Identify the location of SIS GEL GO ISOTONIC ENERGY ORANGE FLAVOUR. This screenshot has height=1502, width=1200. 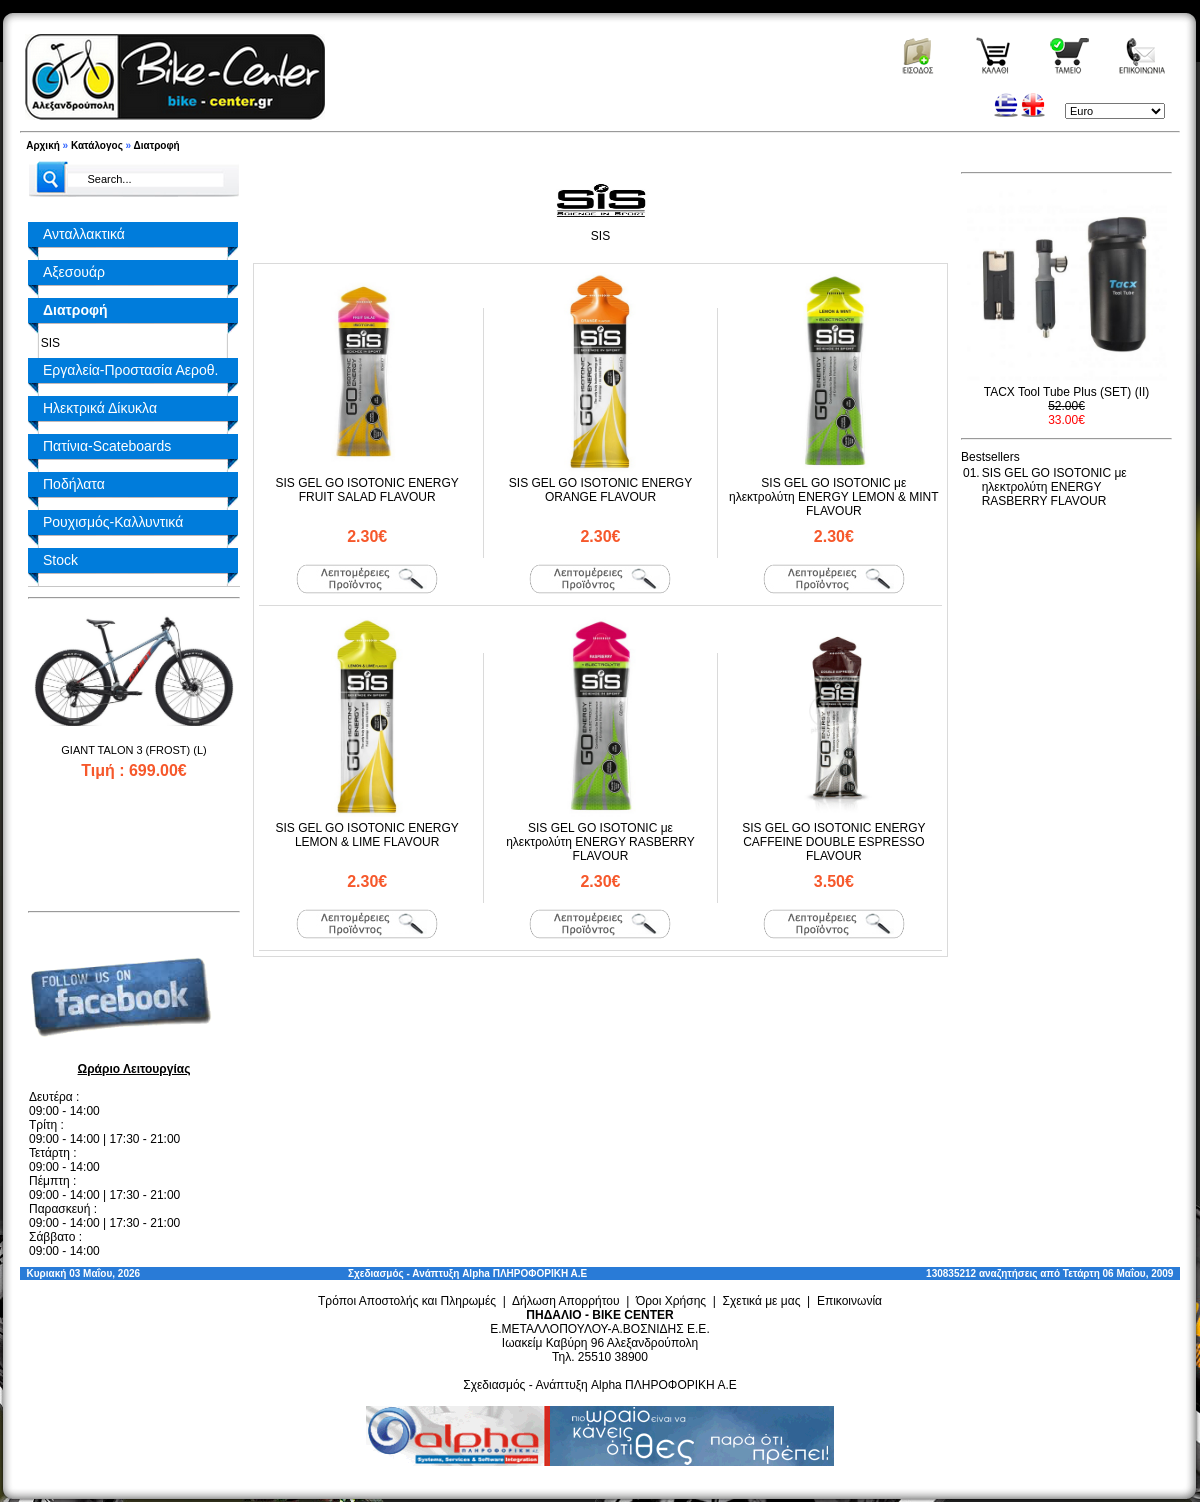
(600, 490).